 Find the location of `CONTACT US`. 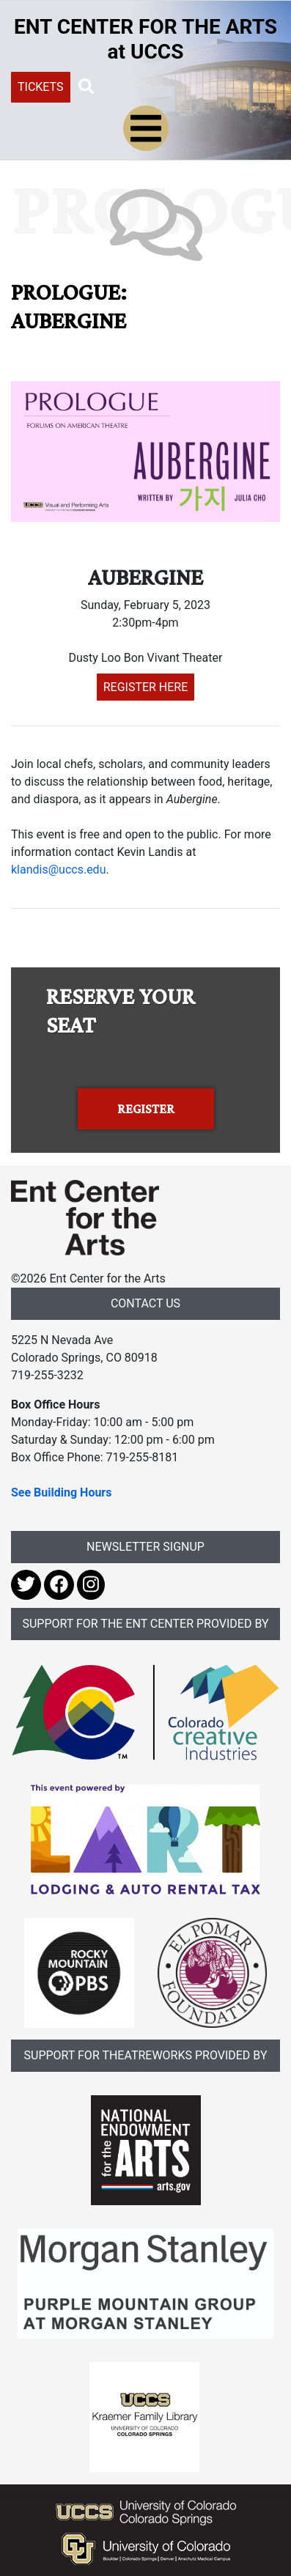

CONTACT US is located at coordinates (145, 1303).